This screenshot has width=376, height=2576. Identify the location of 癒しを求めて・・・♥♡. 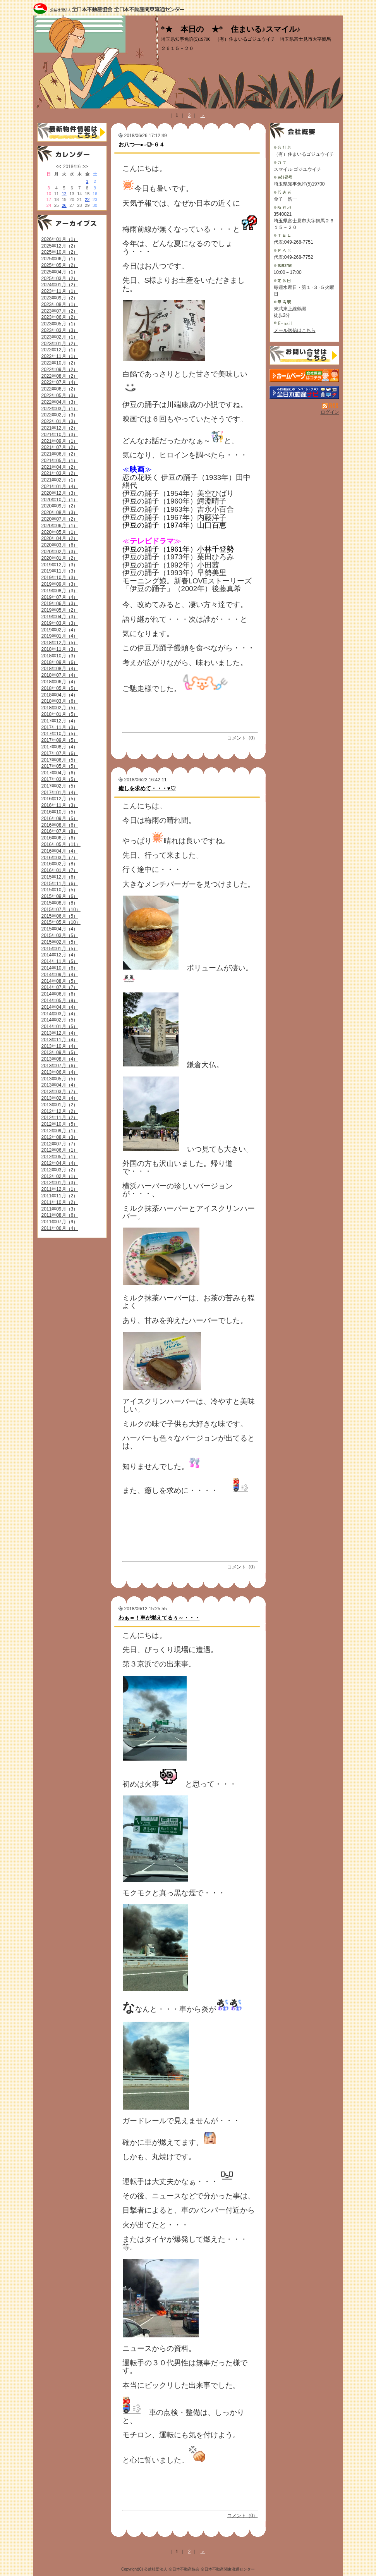
(147, 788).